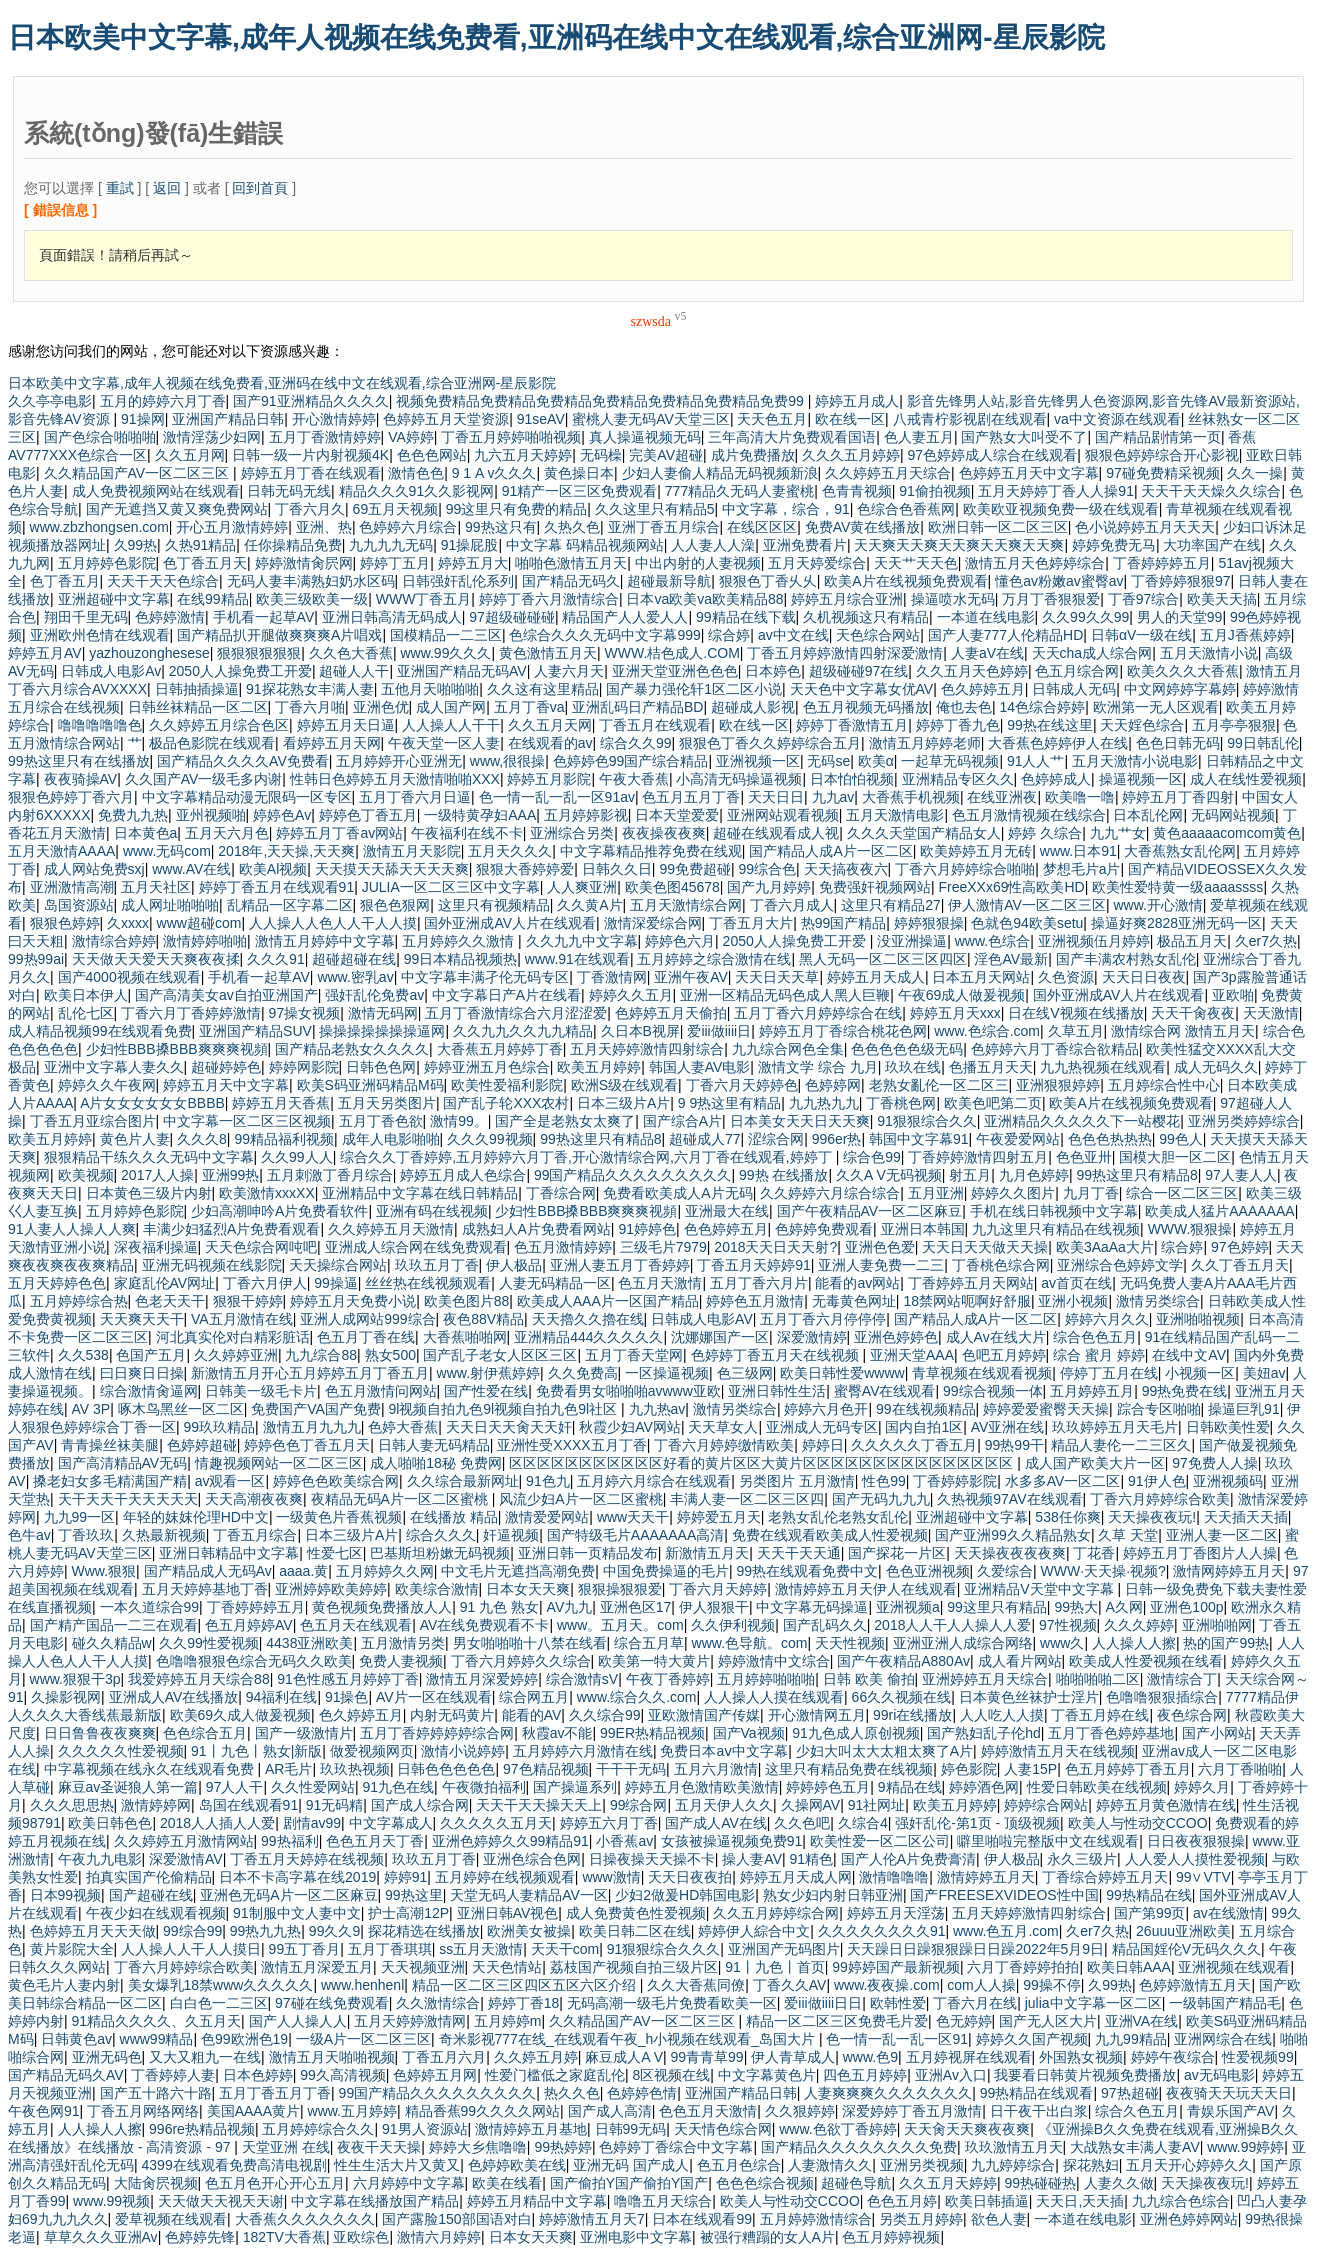 This screenshot has width=1317, height=2255. I want to click on 操逼喷水无码, so click(953, 599).